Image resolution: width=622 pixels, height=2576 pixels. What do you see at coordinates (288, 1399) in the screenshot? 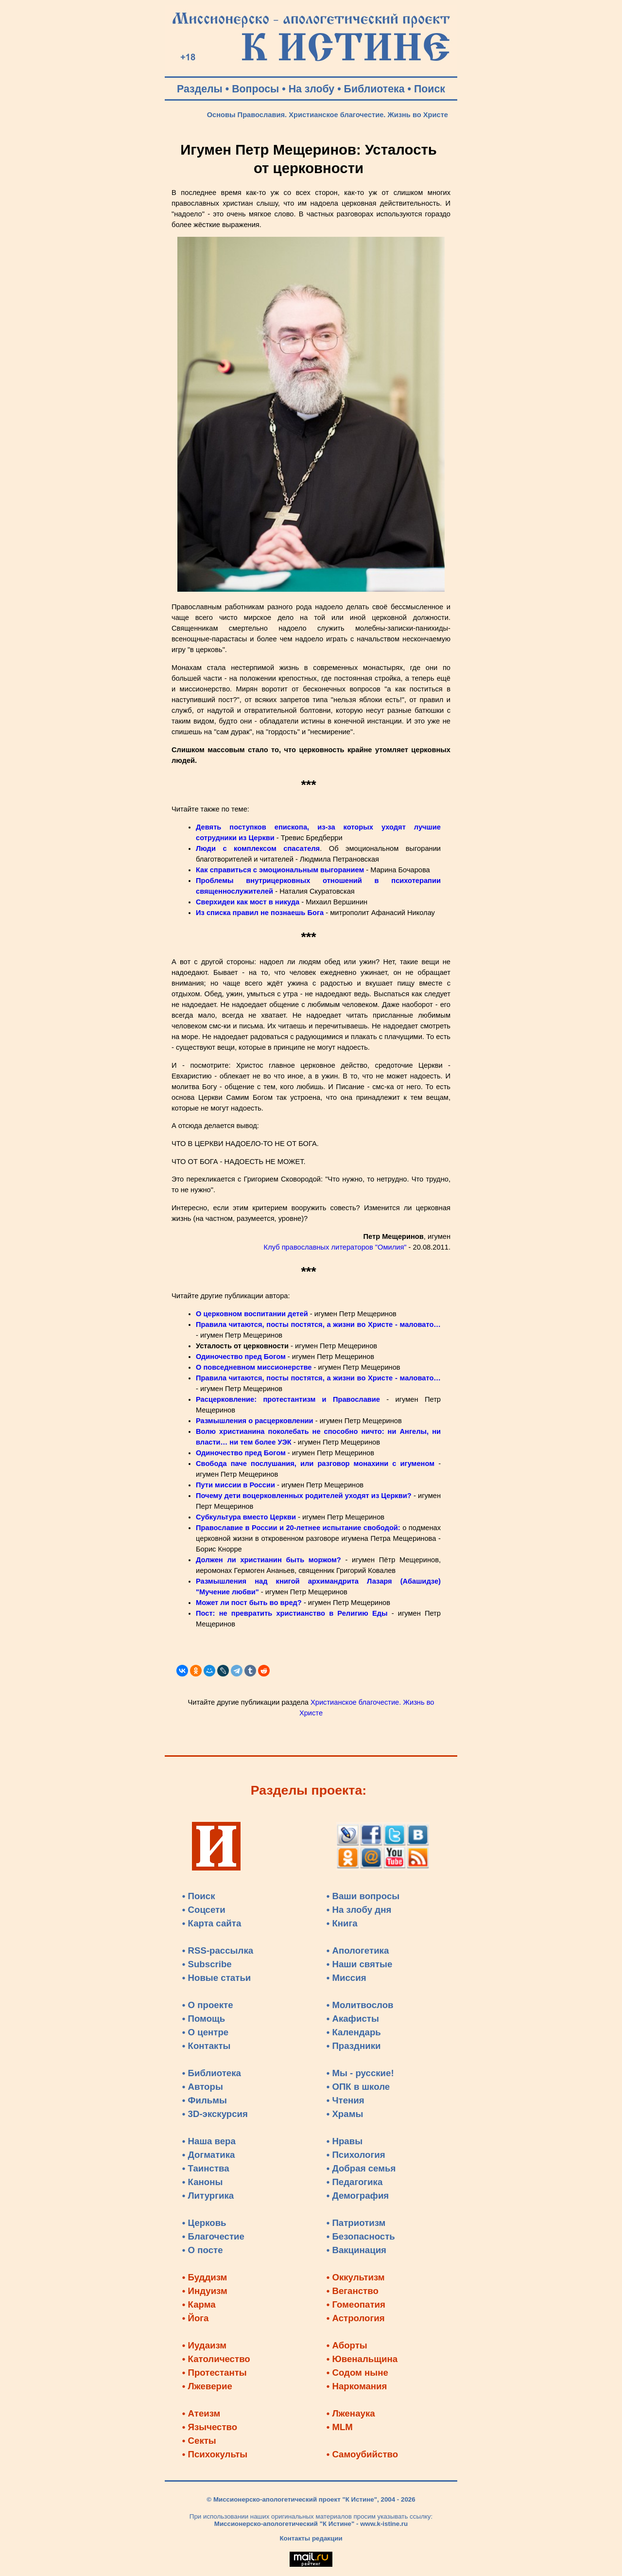
I see `Расцерковление: протестантизм и Православие` at bounding box center [288, 1399].